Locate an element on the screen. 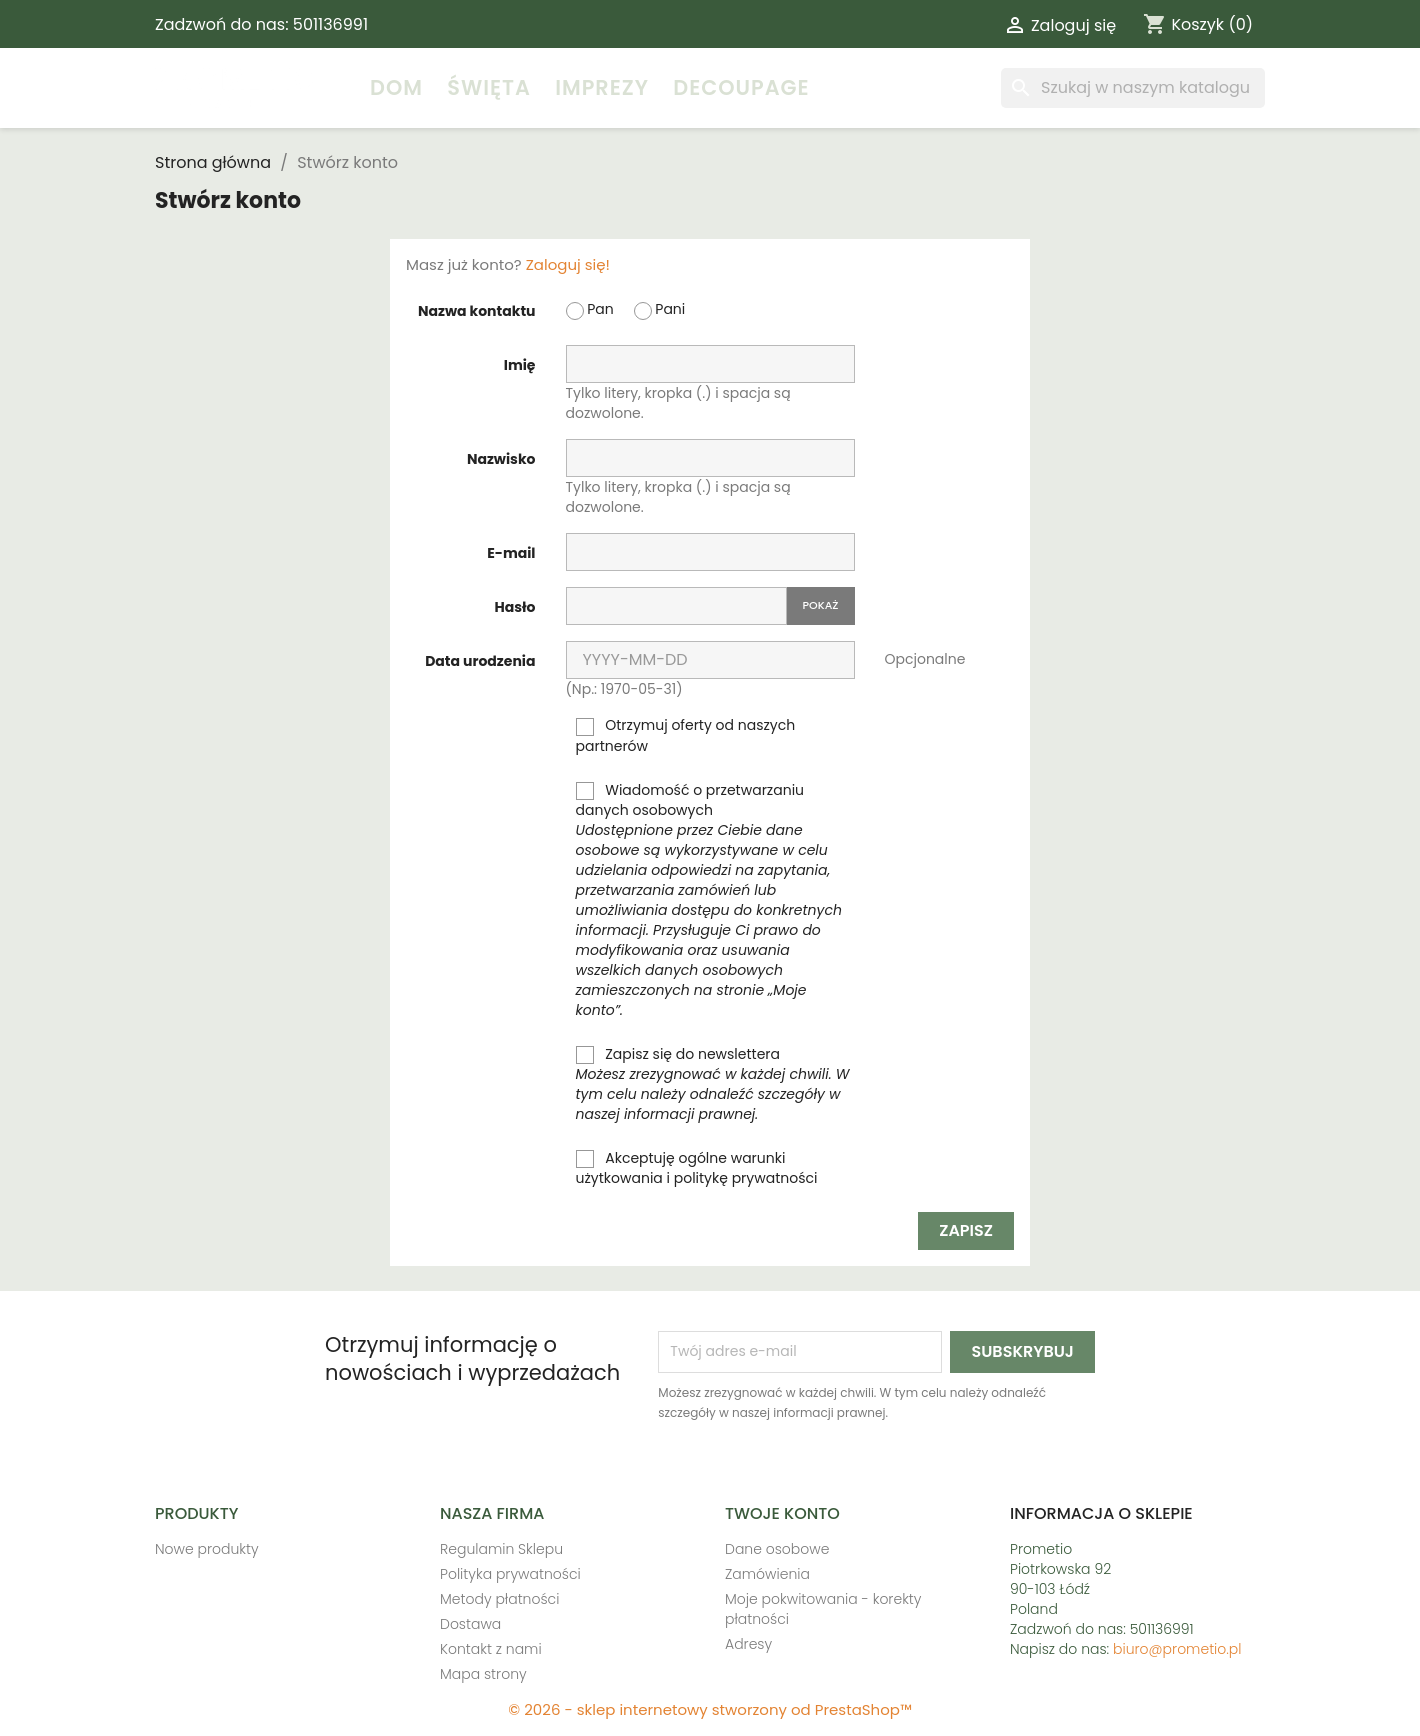 The image size is (1420, 1736). Wiadomość o przetwarzaniu danych osobowych is located at coordinates (709, 900).